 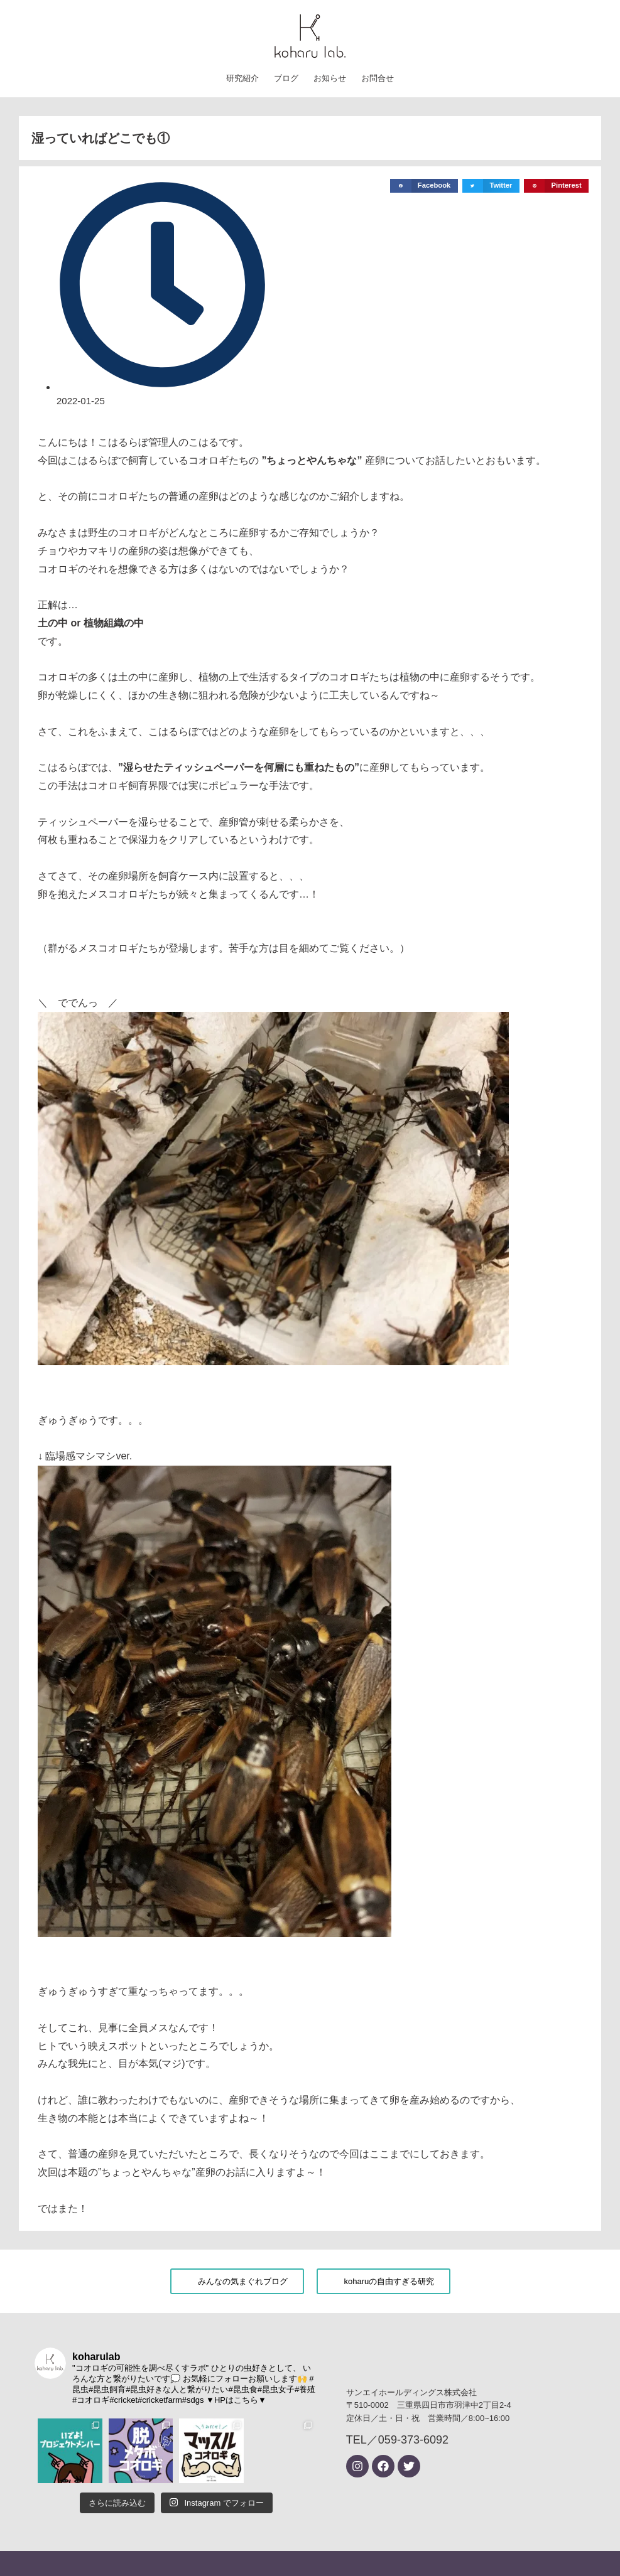 I want to click on お知らせ, so click(x=329, y=78).